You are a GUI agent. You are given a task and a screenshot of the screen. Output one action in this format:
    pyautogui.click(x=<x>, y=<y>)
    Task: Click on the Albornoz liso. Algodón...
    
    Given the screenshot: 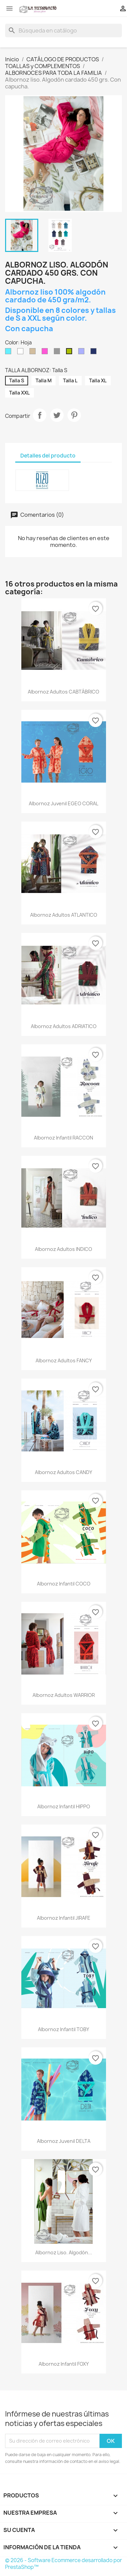 What is the action you would take?
    pyautogui.click(x=63, y=2252)
    